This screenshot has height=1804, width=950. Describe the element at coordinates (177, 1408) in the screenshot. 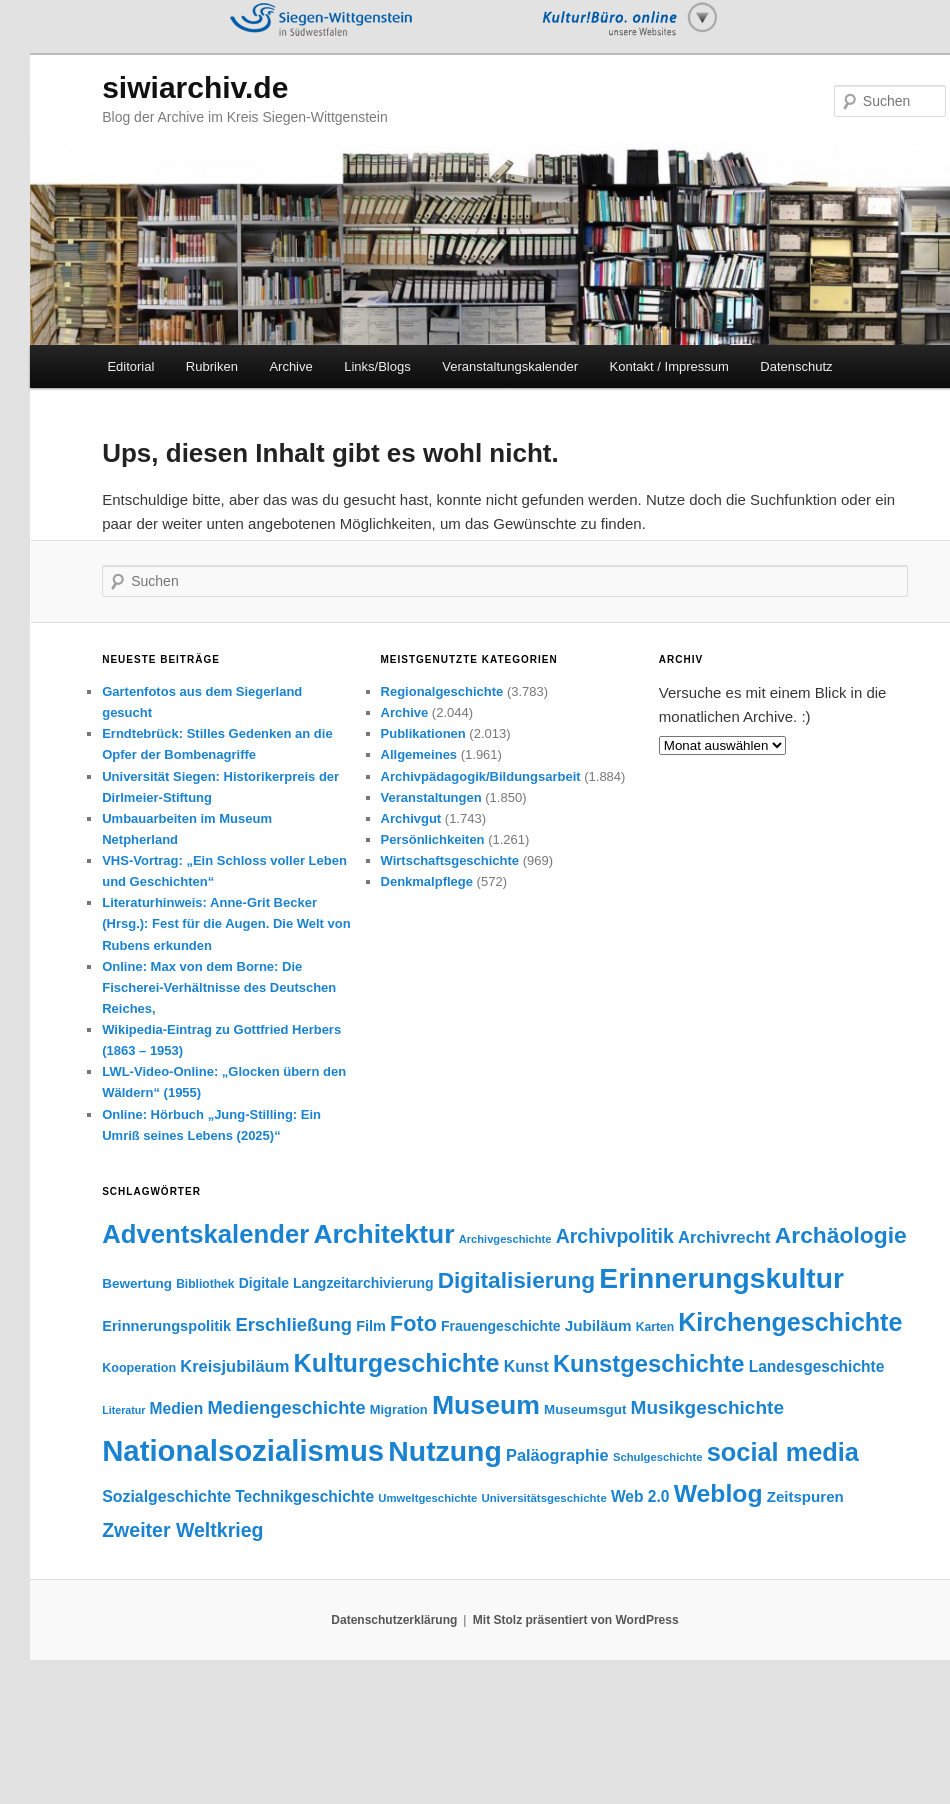

I see `Medien [Medien (60 Einträge)]` at that location.